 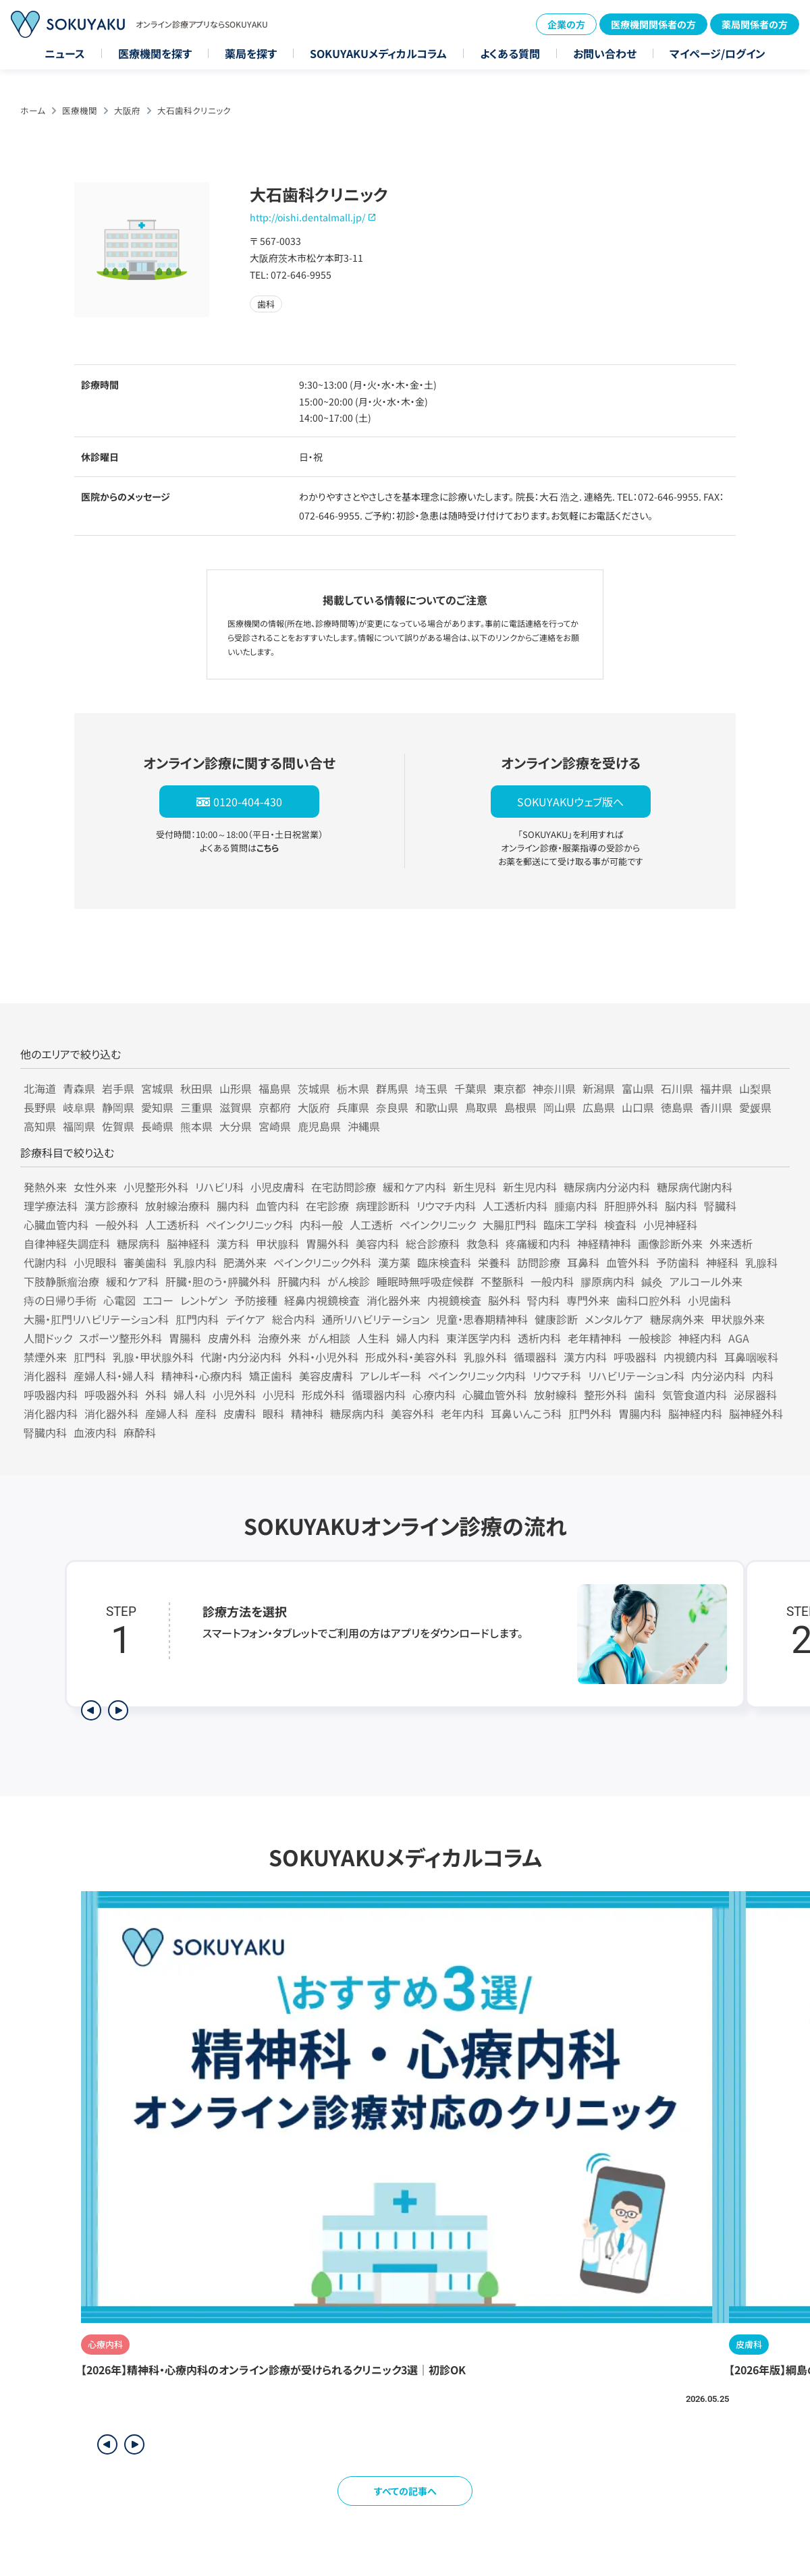 What do you see at coordinates (235, 1107) in the screenshot?
I see `滋賀県` at bounding box center [235, 1107].